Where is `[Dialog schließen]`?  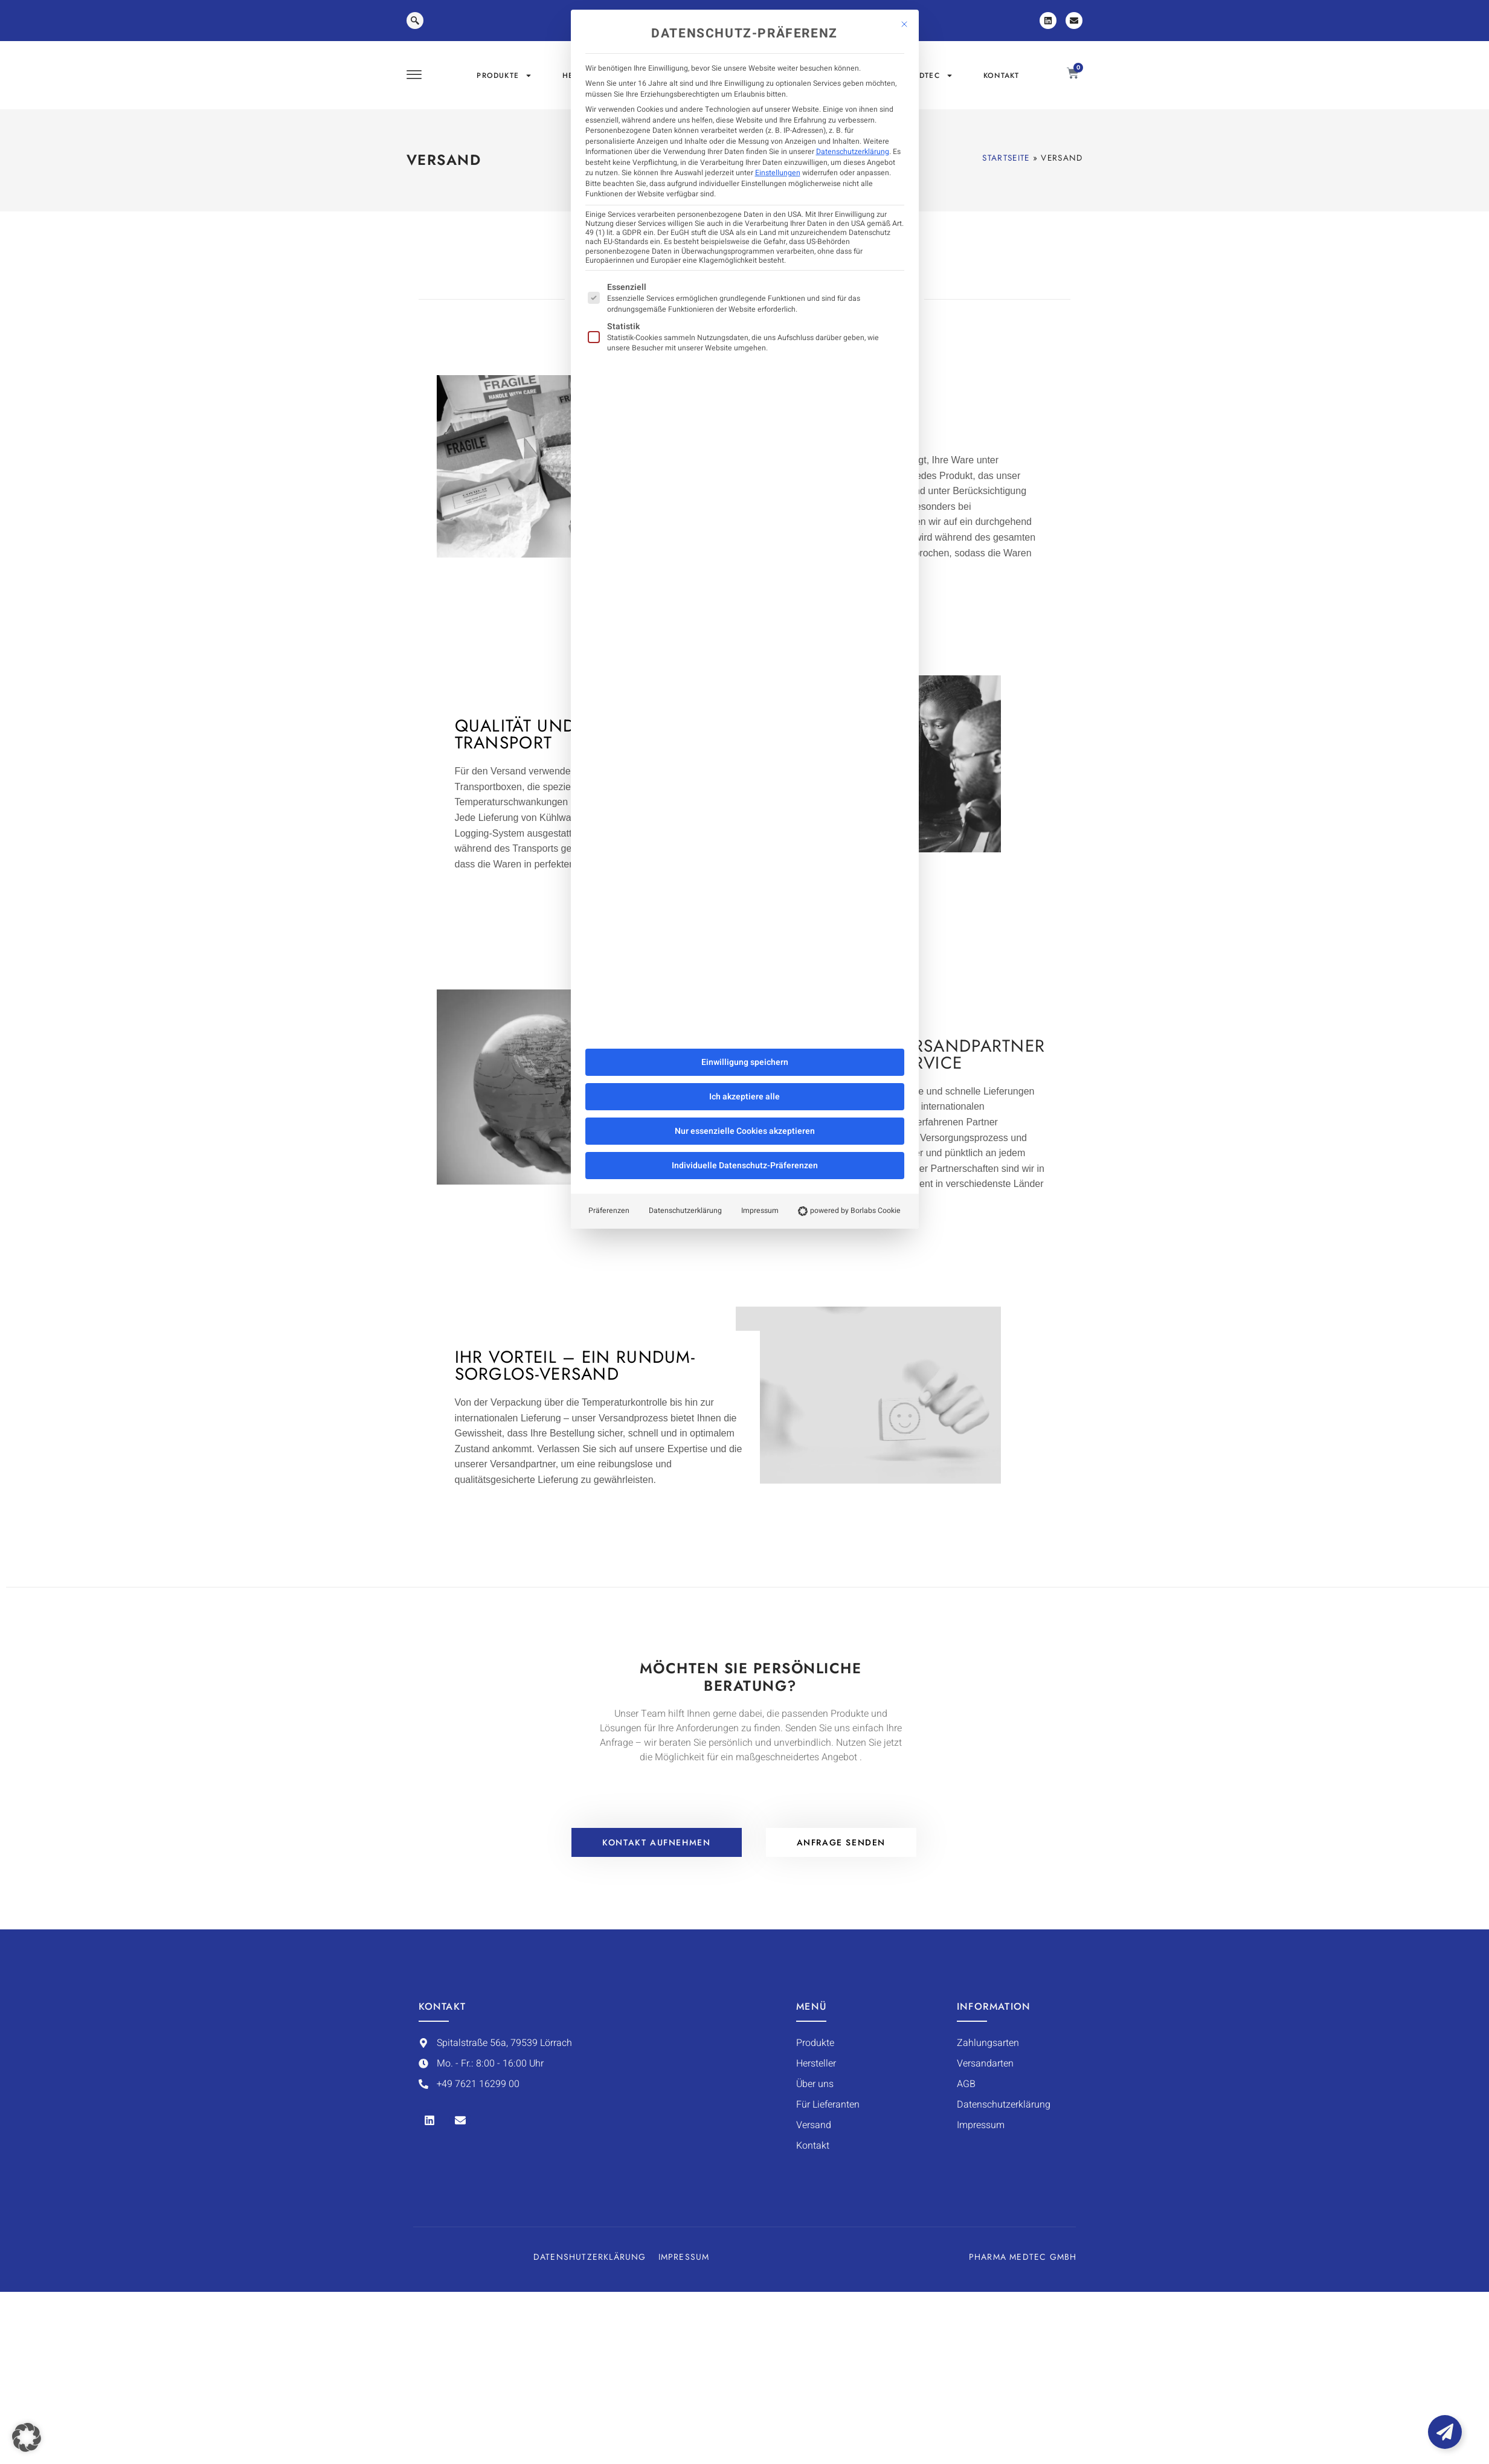
[Dialog schließen] is located at coordinates (904, 24).